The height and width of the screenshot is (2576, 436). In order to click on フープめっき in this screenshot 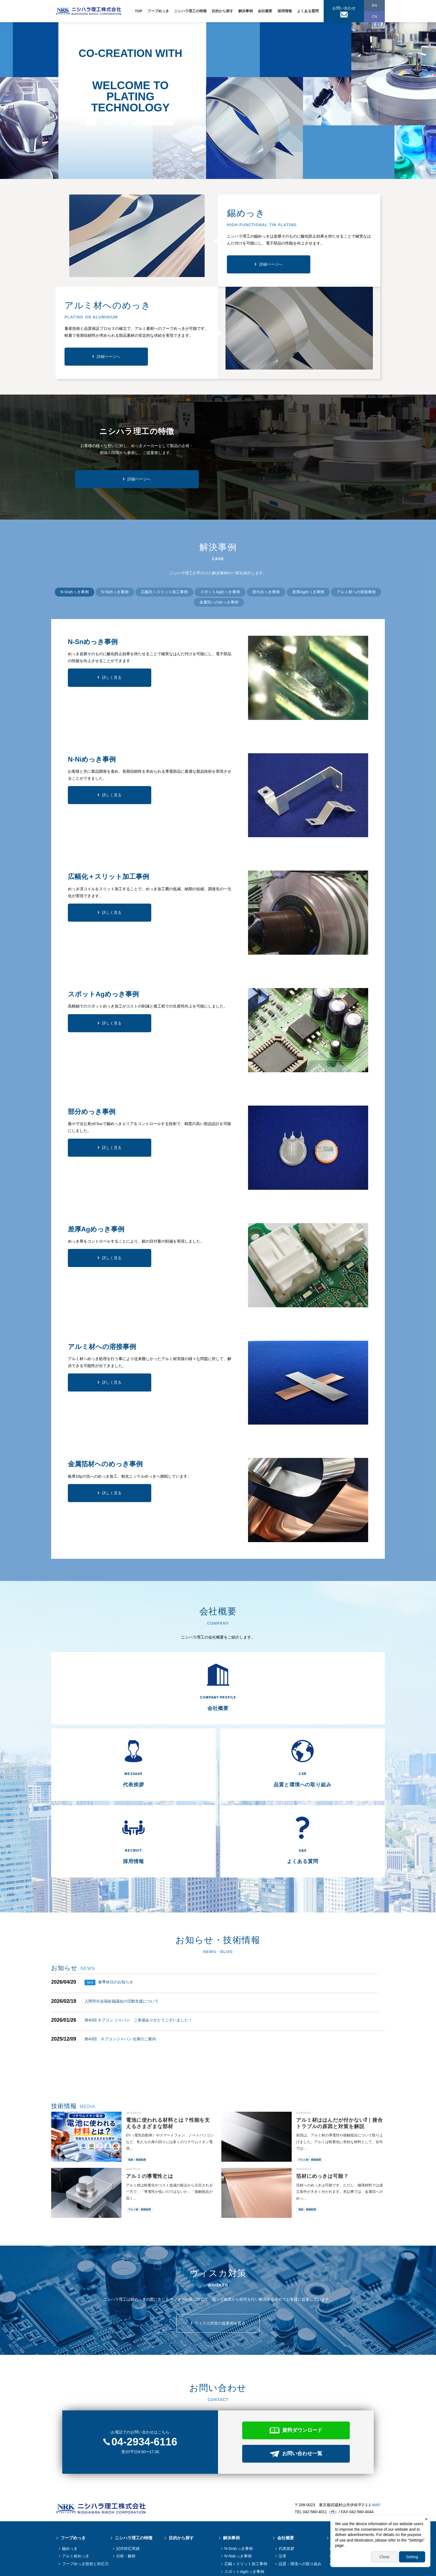, I will do `click(158, 11)`.